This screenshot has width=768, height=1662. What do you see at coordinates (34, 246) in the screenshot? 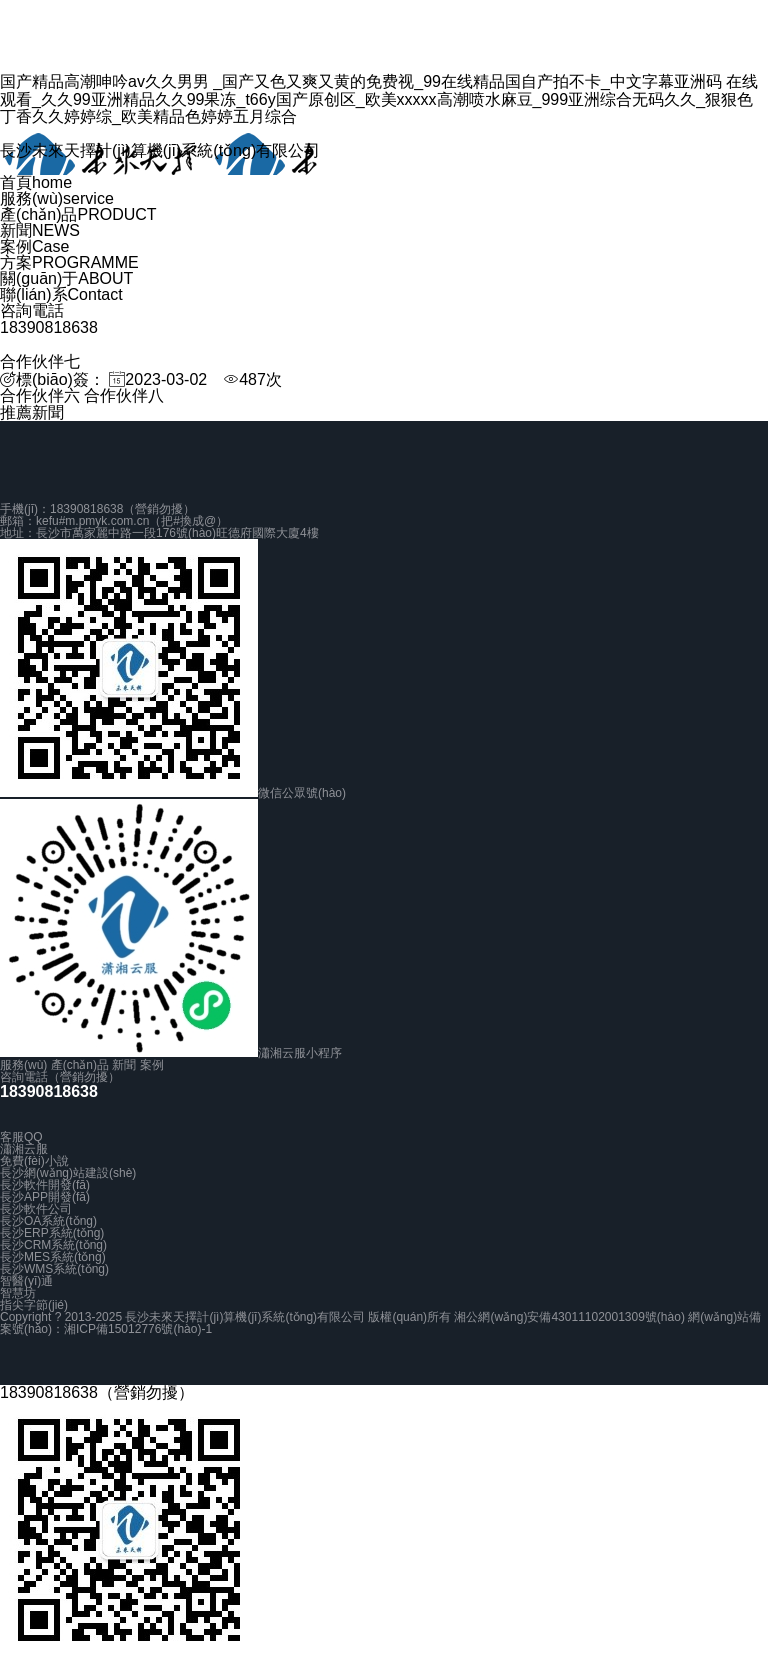
I see `案例` at bounding box center [34, 246].